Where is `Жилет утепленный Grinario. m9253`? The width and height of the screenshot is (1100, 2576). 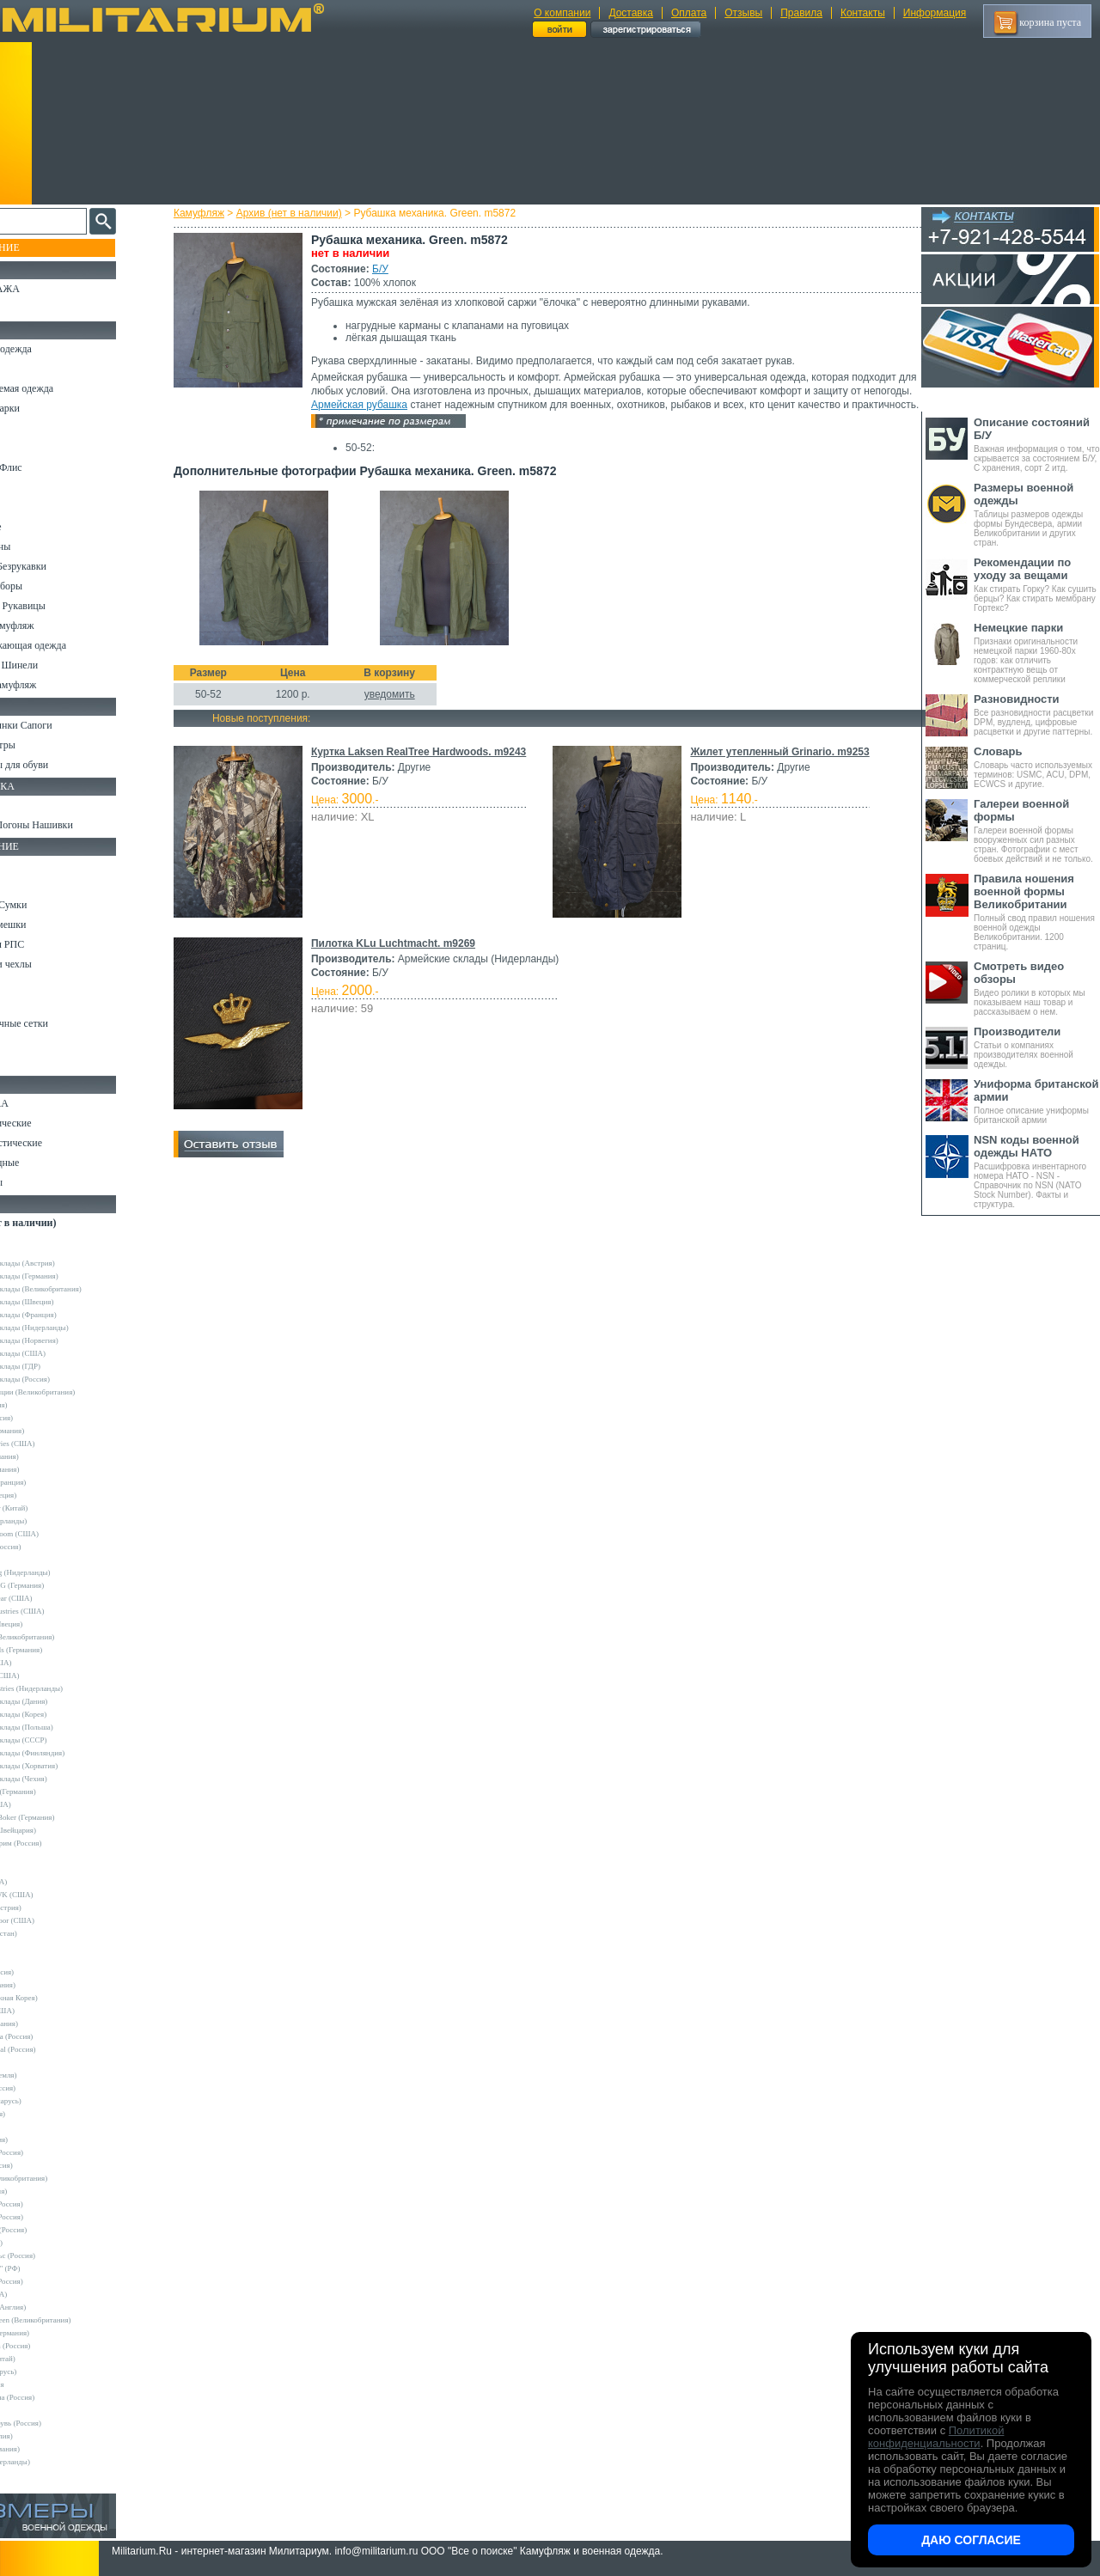
Жилет утепленный Grinario. m9253 is located at coordinates (777, 766).